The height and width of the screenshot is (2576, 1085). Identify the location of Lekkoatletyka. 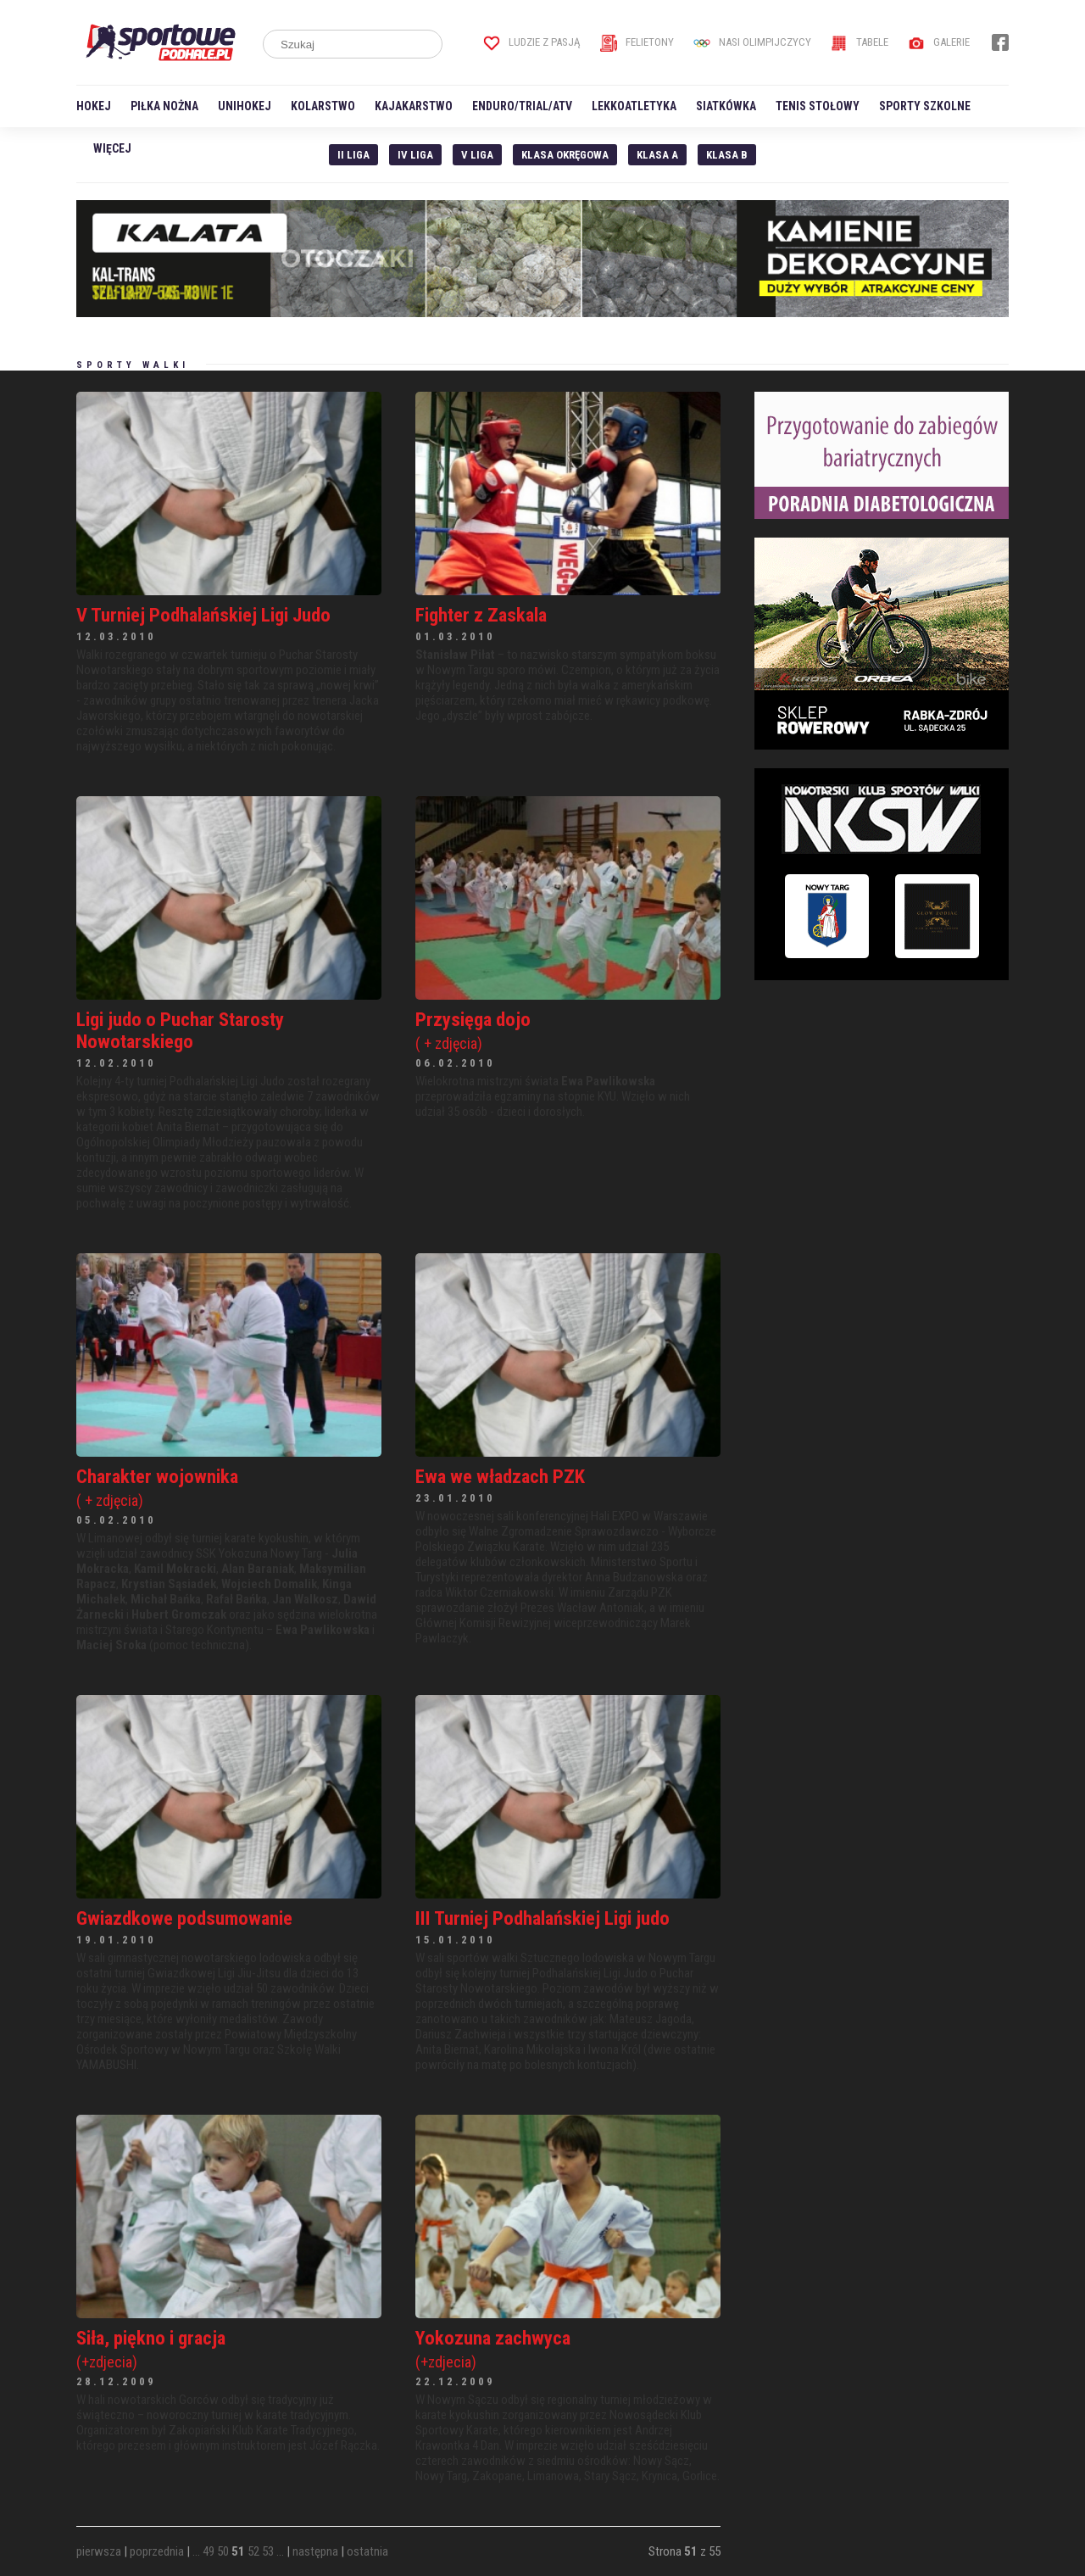
(634, 106).